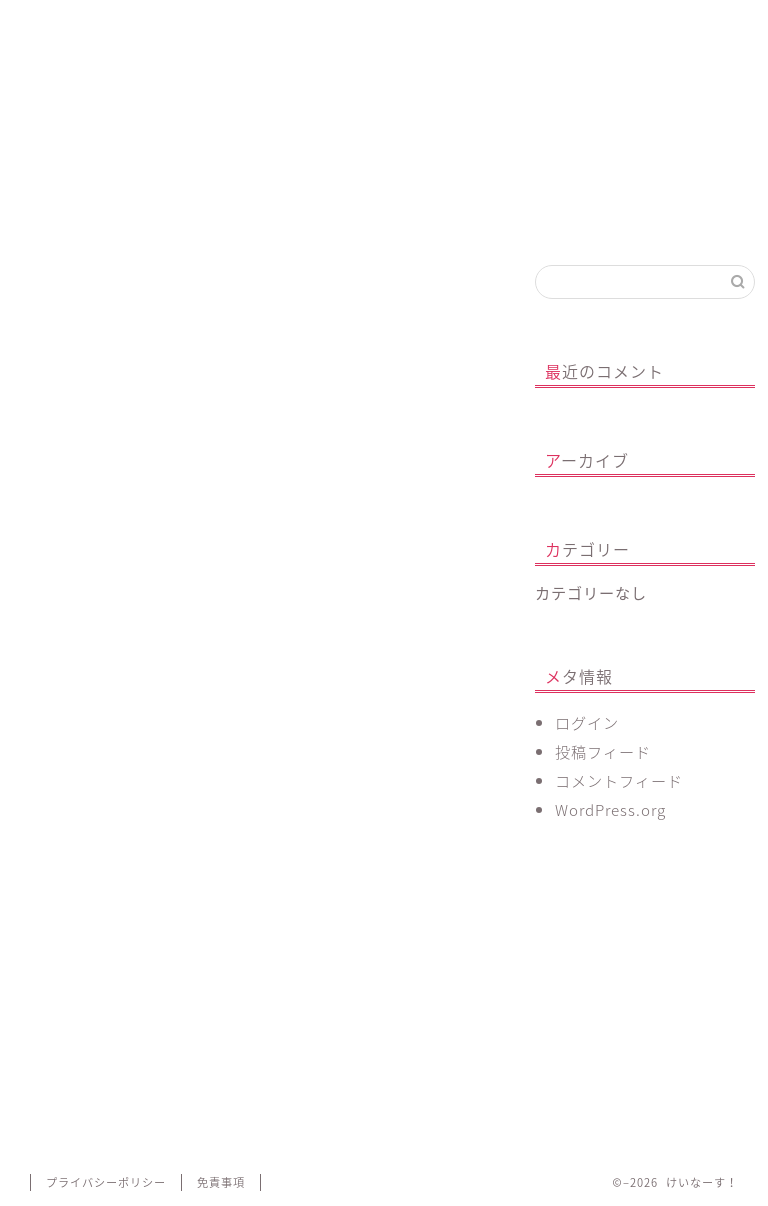 Image resolution: width=768 pixels, height=1206 pixels. I want to click on 看護, so click(444, 24).